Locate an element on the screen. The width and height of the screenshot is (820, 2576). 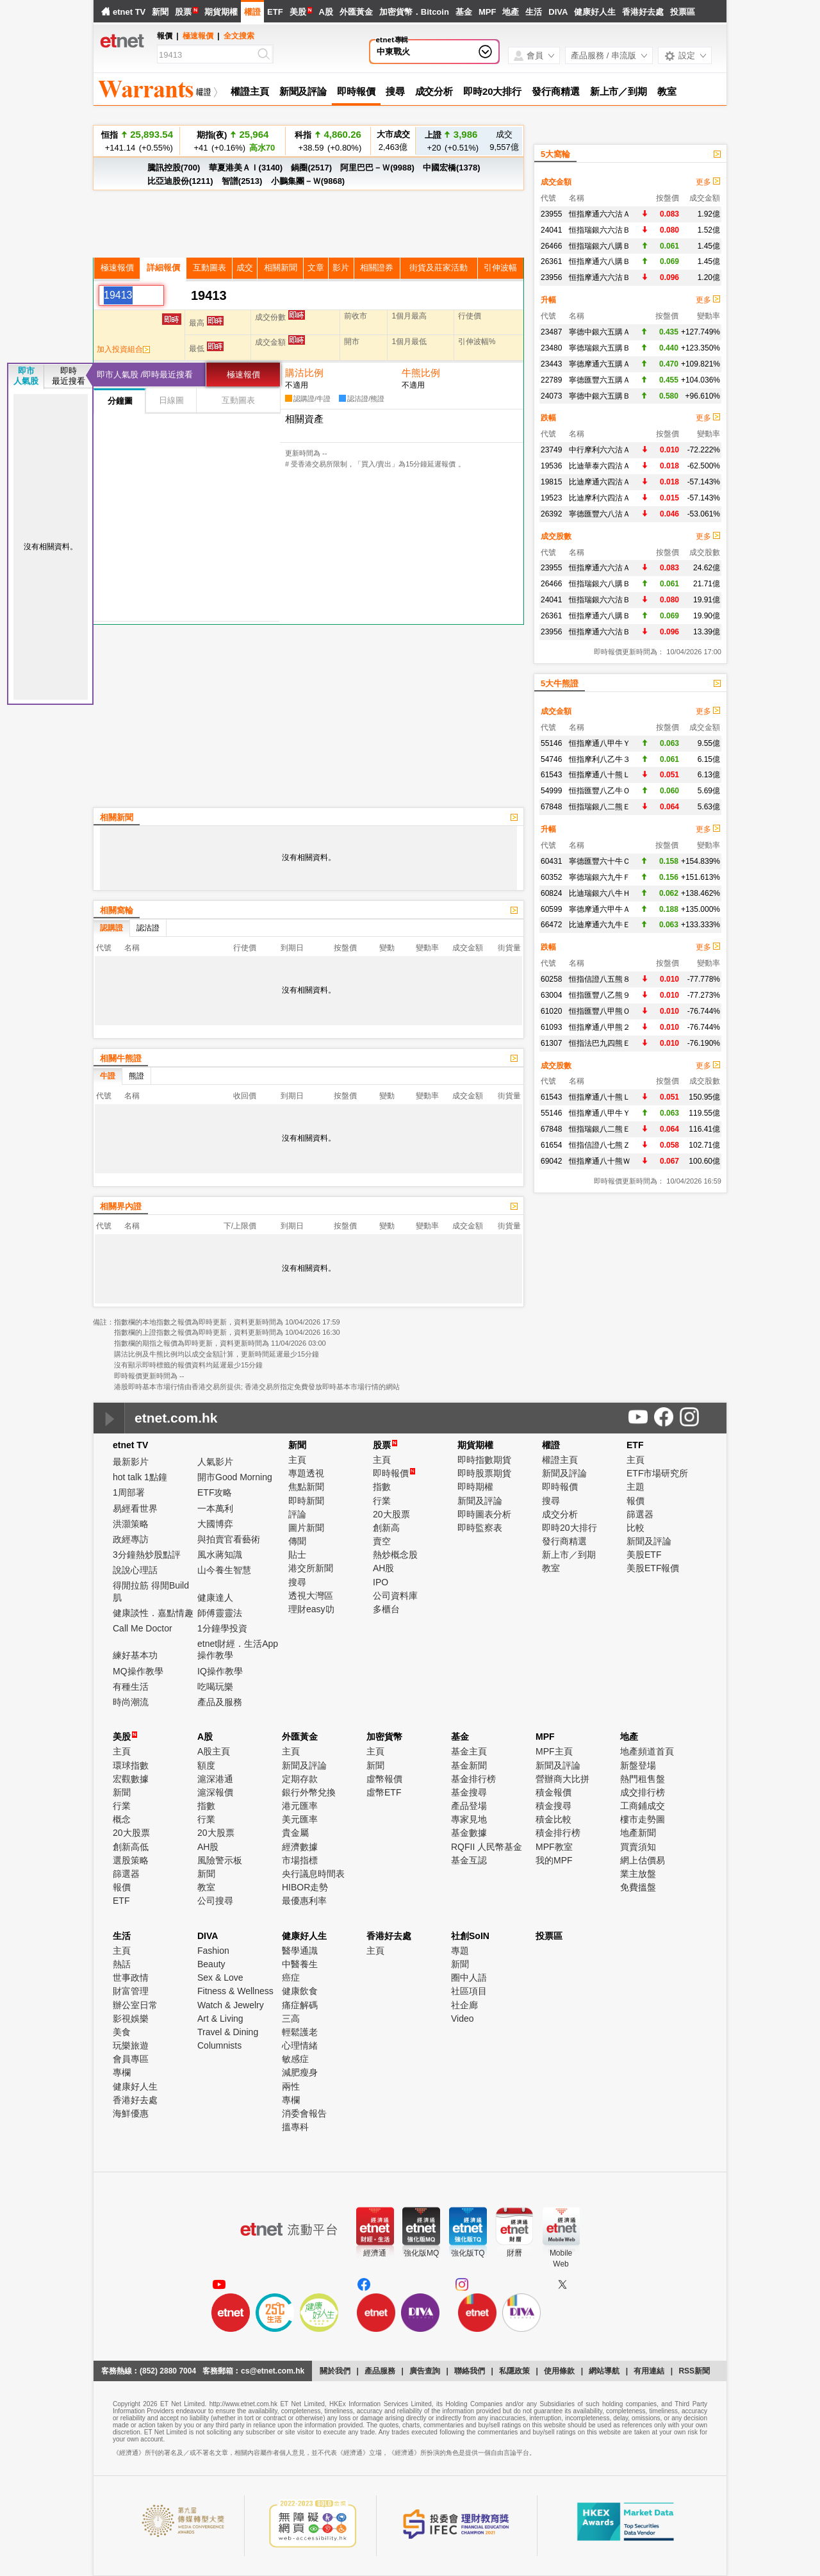
Columnists is located at coordinates (219, 2045).